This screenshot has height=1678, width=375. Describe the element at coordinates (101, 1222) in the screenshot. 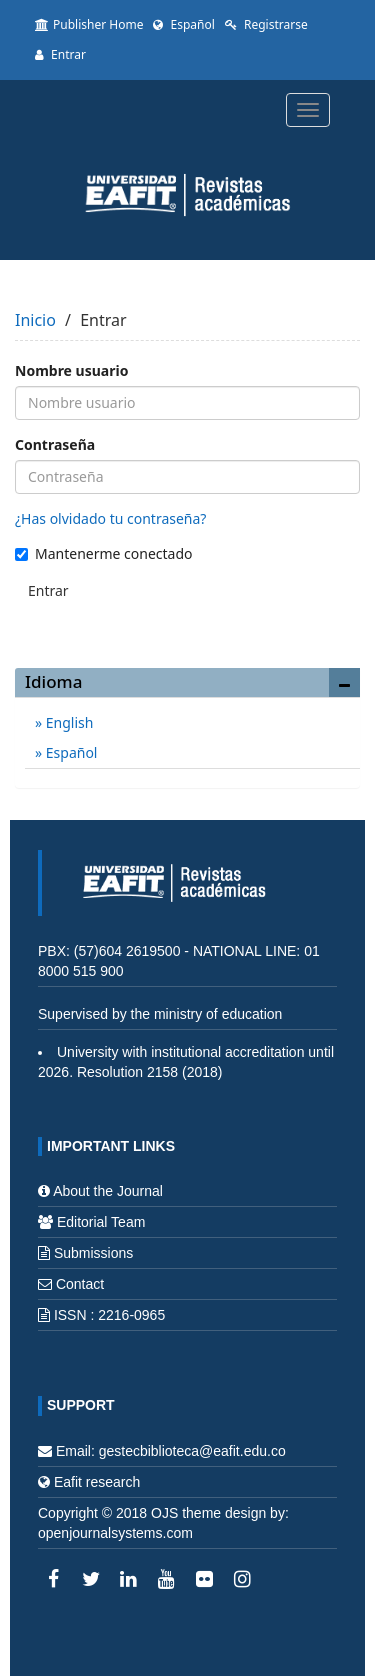

I see `Editorial Team` at that location.